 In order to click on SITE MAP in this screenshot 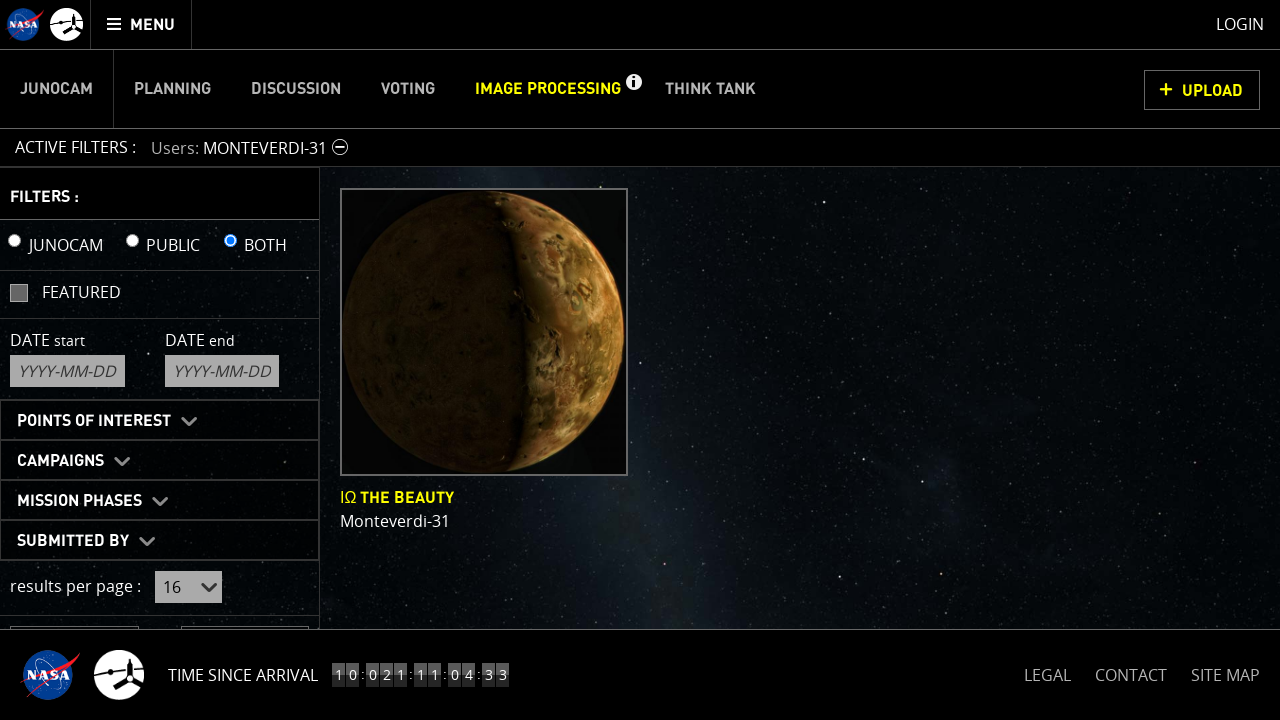, I will do `click(1225, 675)`.